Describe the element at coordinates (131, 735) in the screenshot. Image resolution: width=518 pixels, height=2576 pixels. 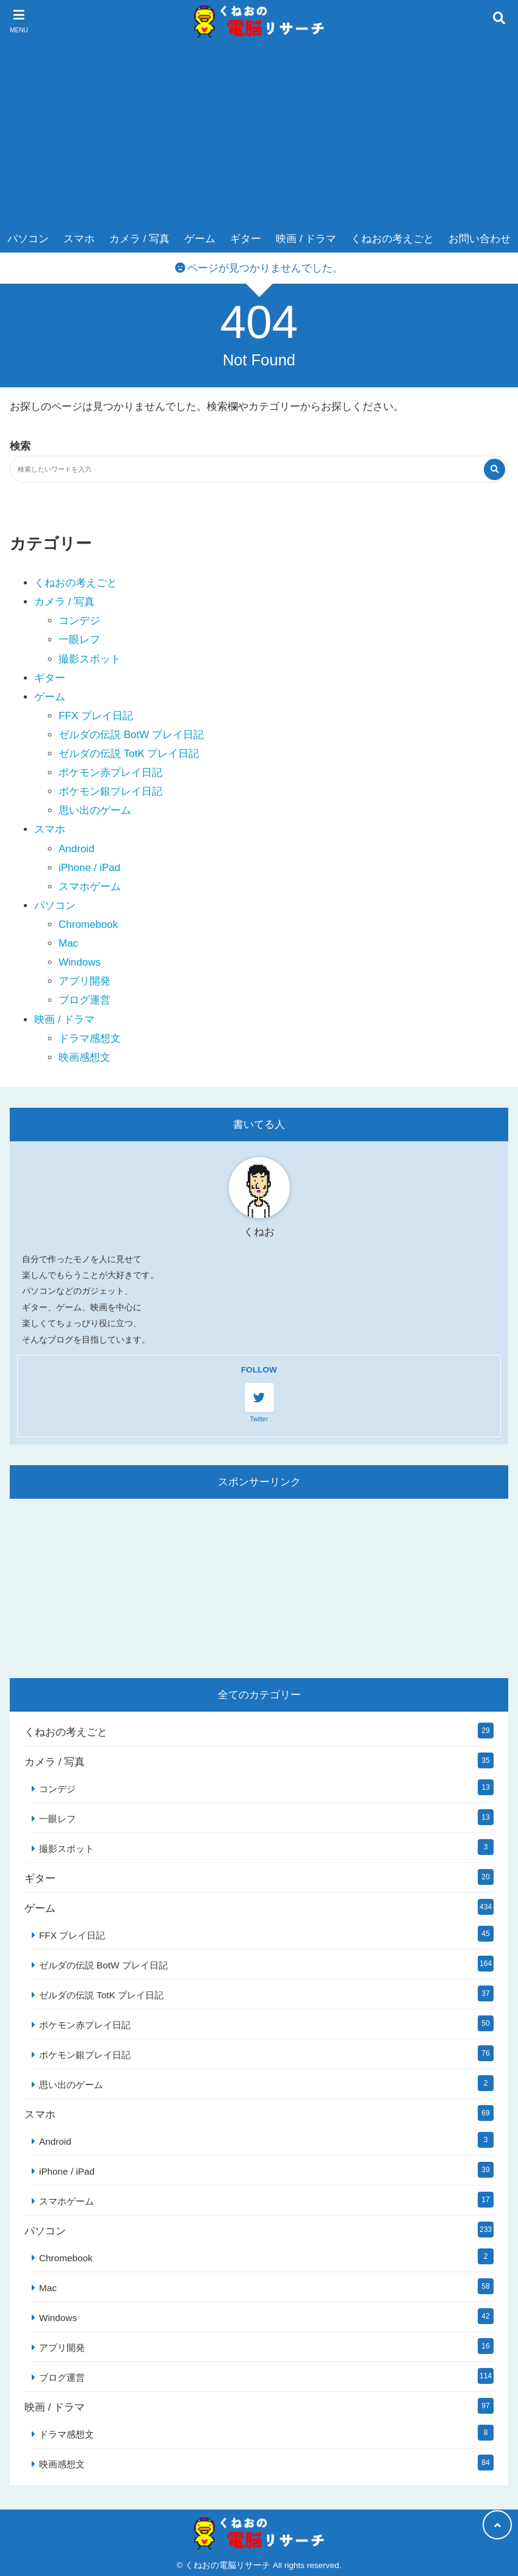
I see `ゼルダの伝説 BotW プレイ日記` at that location.